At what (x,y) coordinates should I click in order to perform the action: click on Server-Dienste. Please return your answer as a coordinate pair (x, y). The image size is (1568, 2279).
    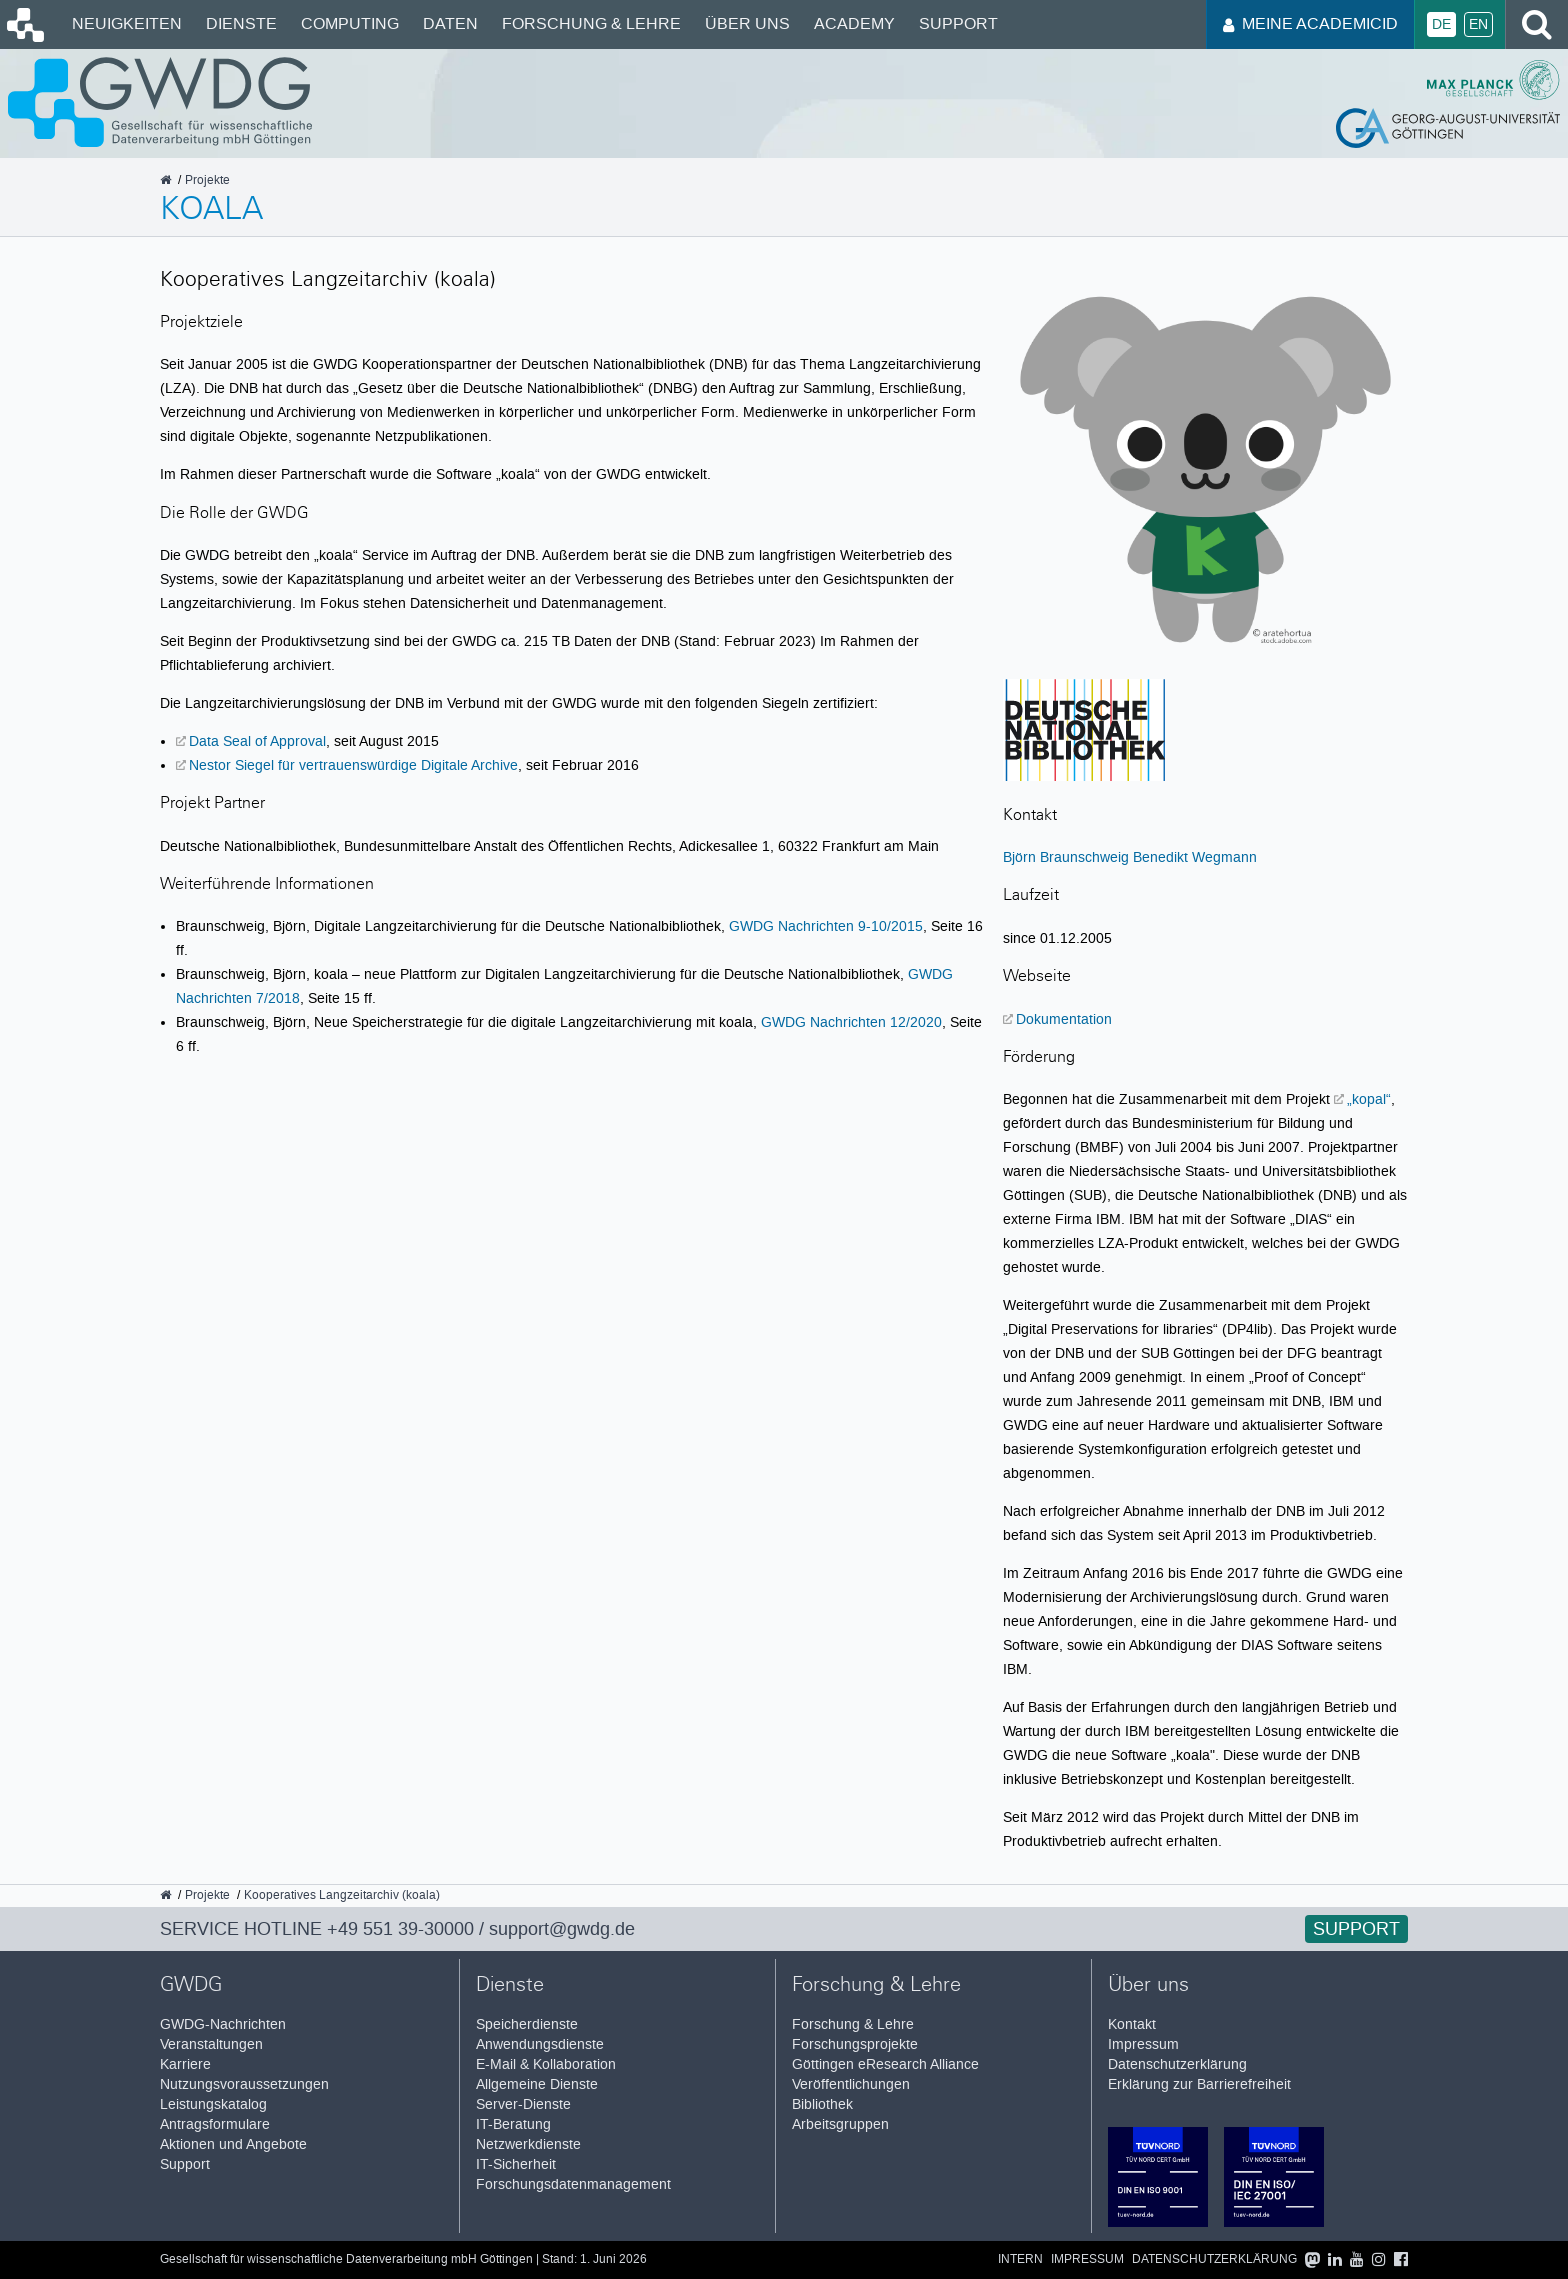
    Looking at the image, I should click on (523, 2104).